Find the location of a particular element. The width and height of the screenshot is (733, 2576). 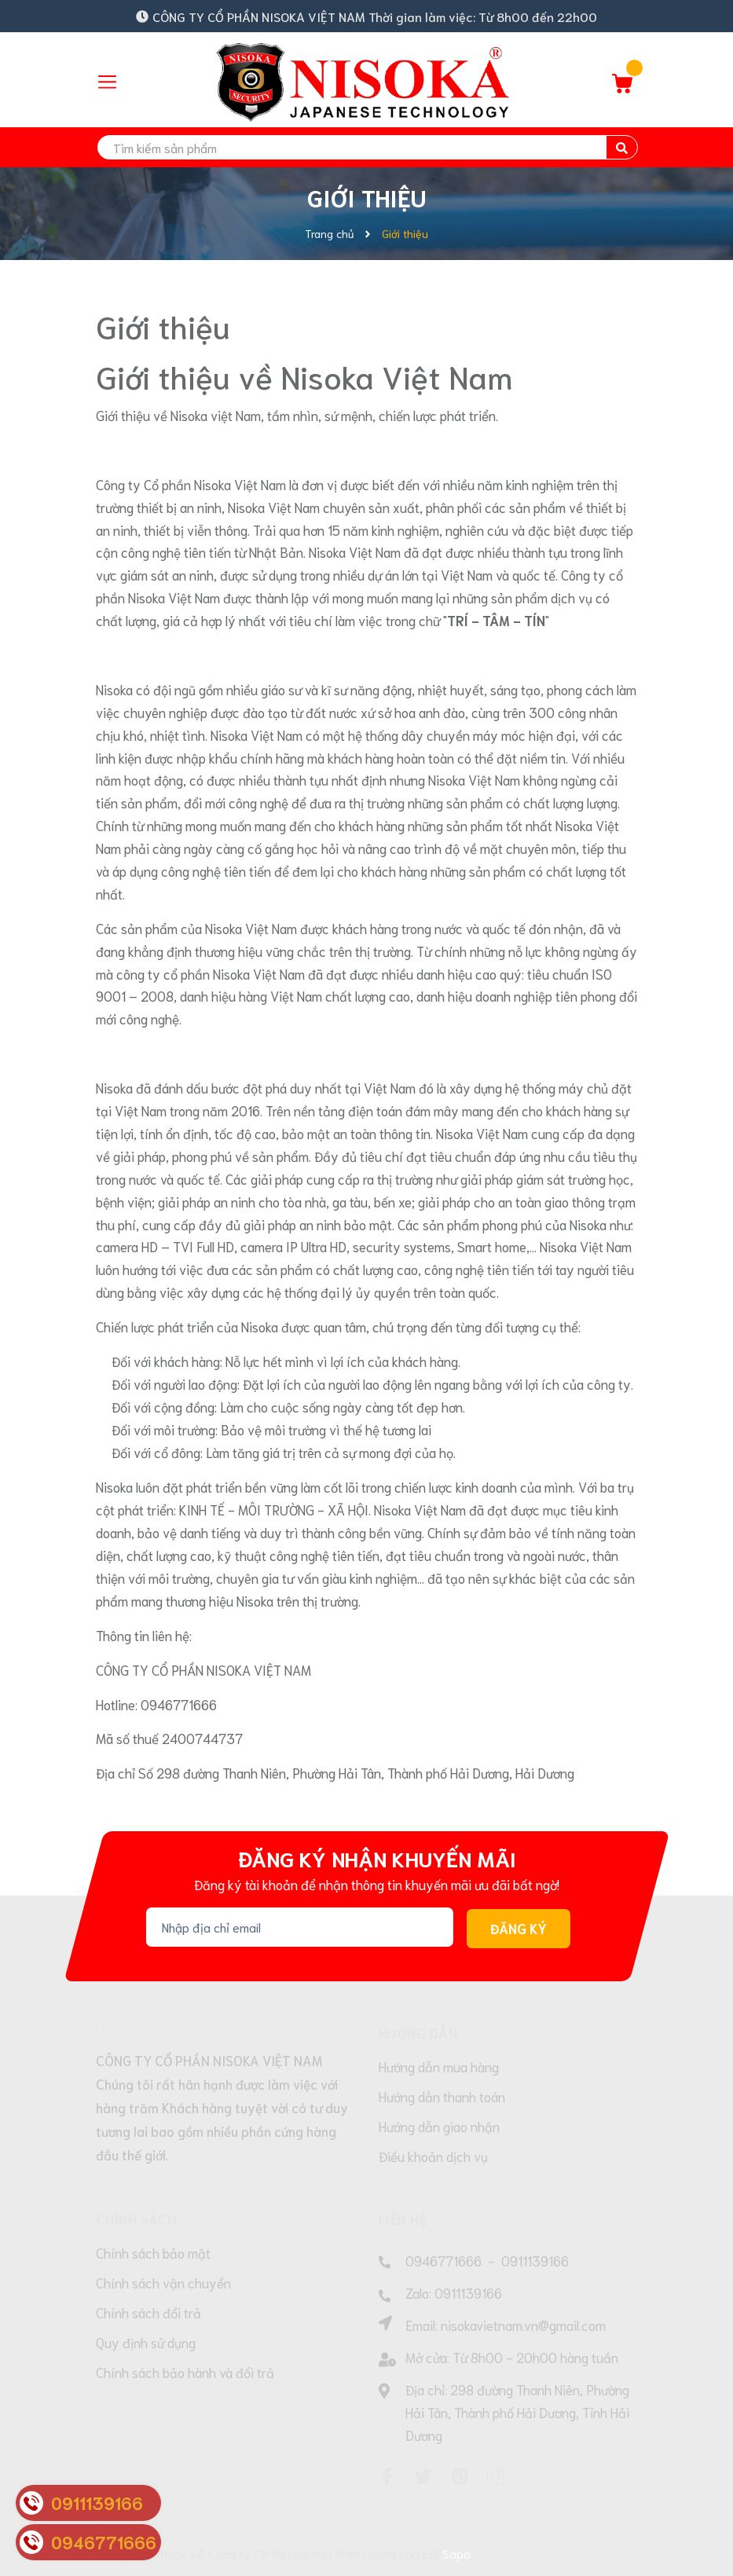

Hướng dẫn giao nhận is located at coordinates (439, 2125).